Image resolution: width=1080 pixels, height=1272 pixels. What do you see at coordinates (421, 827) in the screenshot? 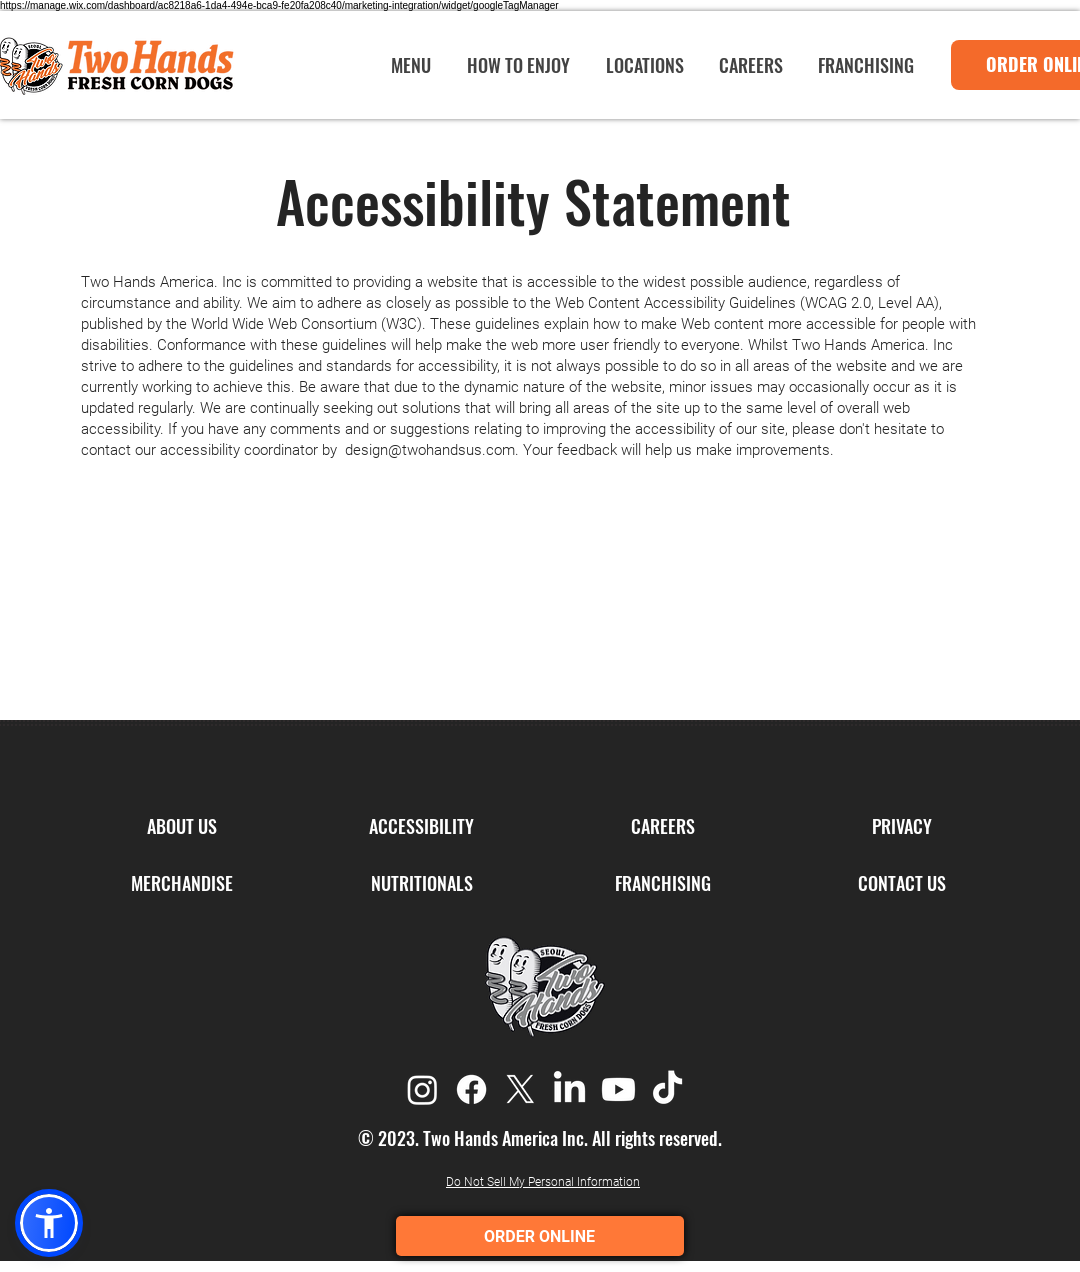
I see `[ACCESSIBILITY]` at bounding box center [421, 827].